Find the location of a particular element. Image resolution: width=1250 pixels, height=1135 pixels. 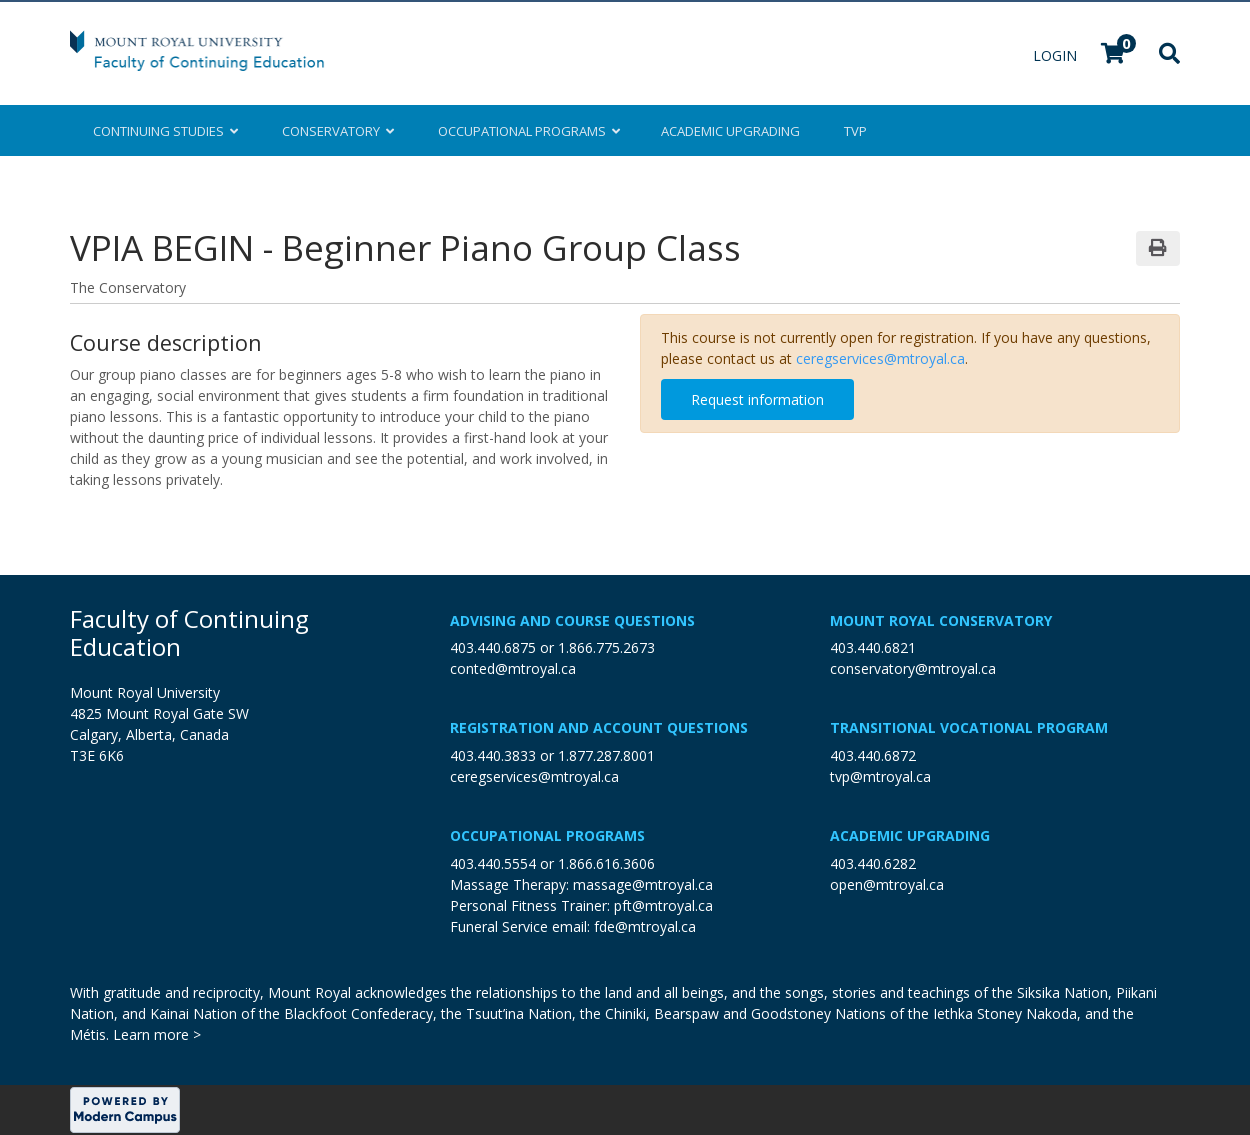

Login is located at coordinates (1057, 55).